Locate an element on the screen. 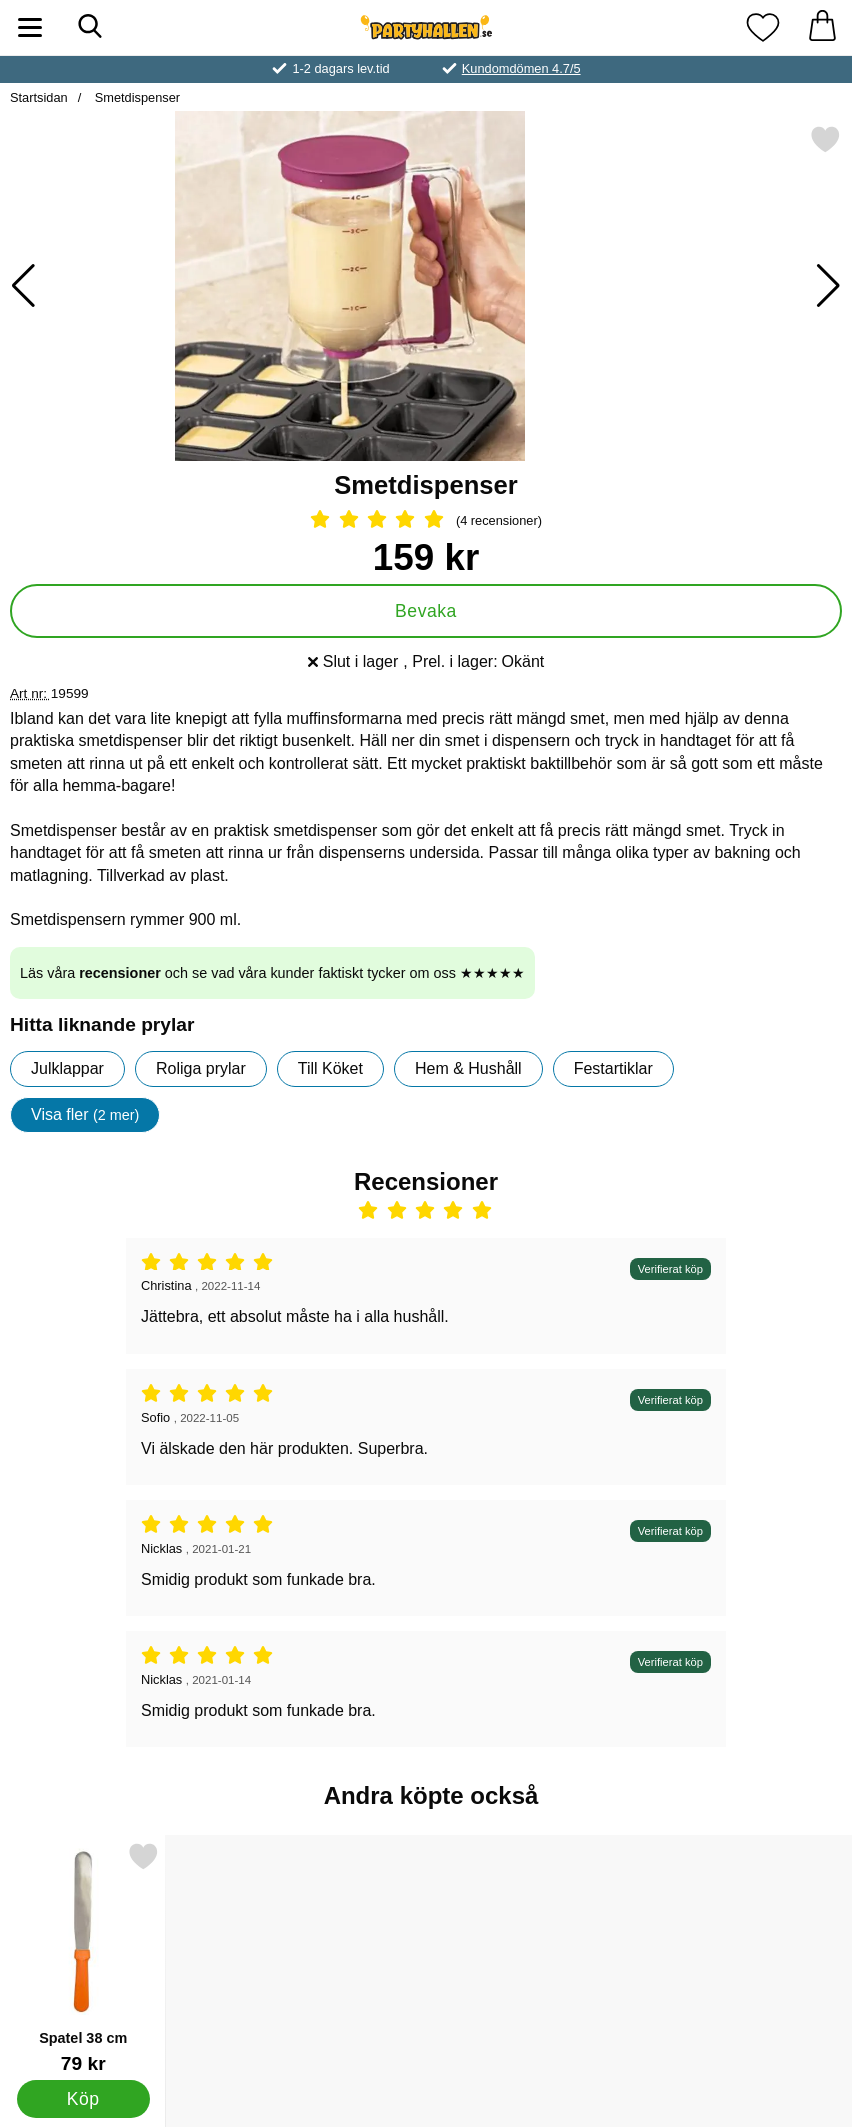  [Spatel 38 cm; Pris: 79 kr] is located at coordinates (83, 1957).